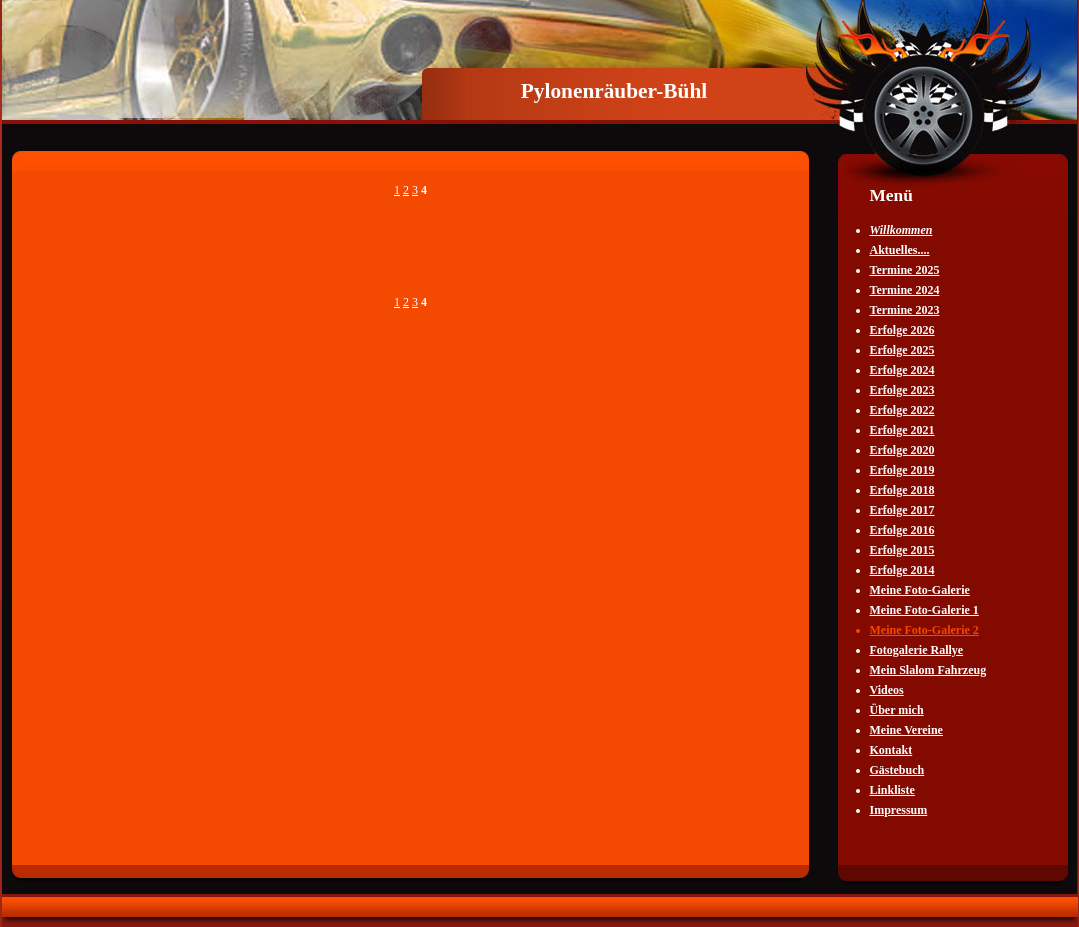 The image size is (1079, 927). I want to click on Fotogalerie Rallye, so click(917, 650).